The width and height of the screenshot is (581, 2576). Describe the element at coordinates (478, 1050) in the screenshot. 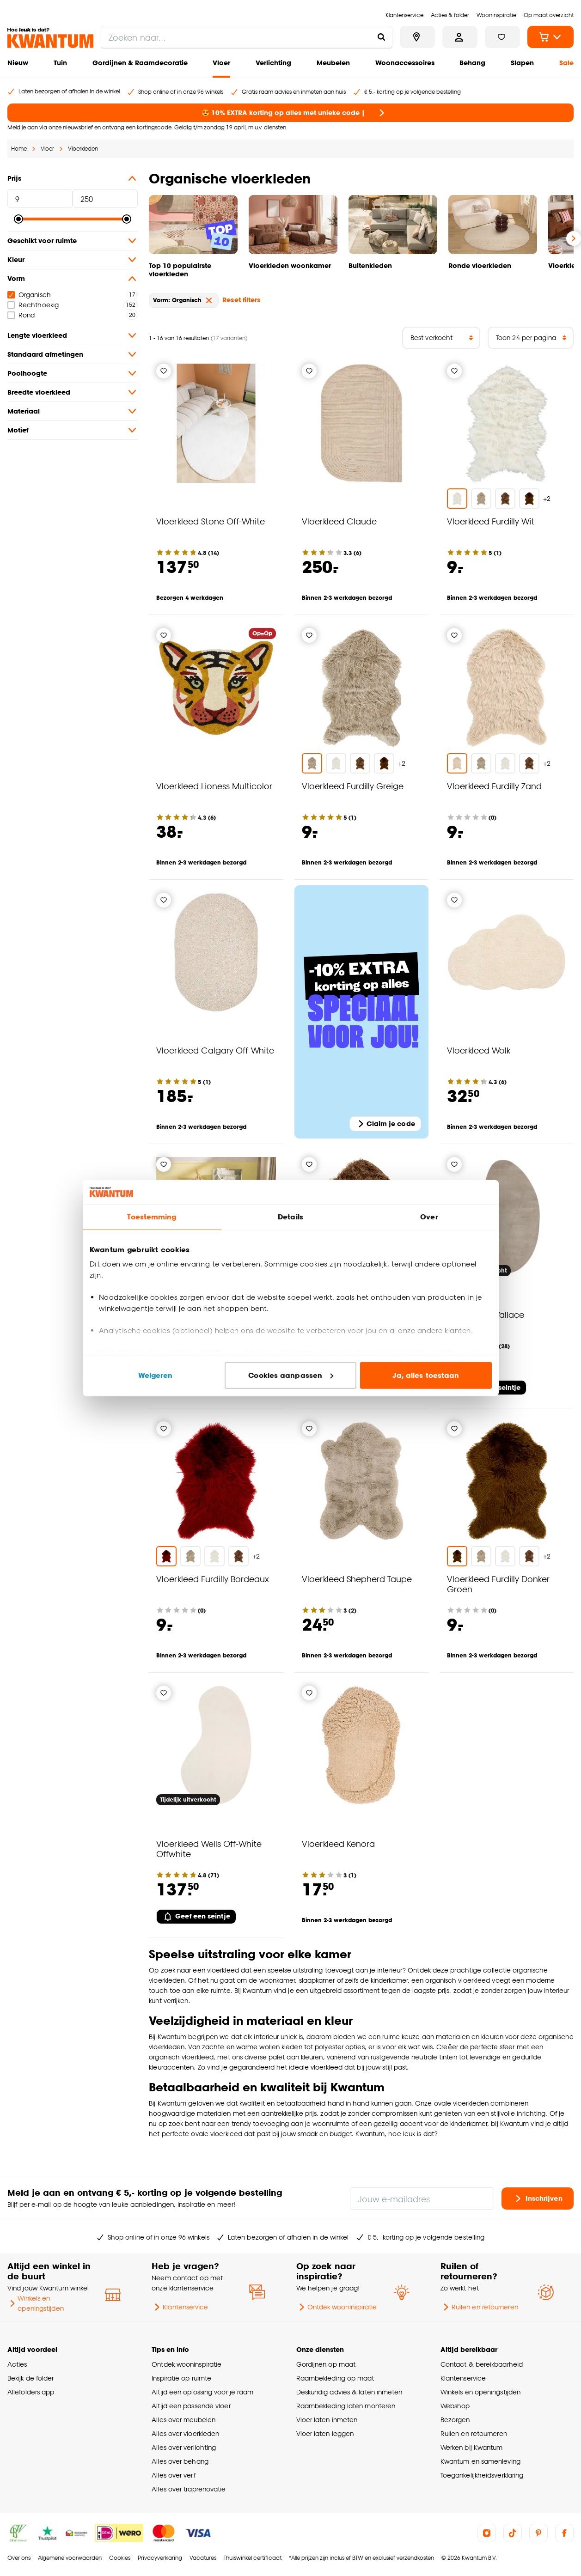

I see `Vloerkleed Wolk` at that location.